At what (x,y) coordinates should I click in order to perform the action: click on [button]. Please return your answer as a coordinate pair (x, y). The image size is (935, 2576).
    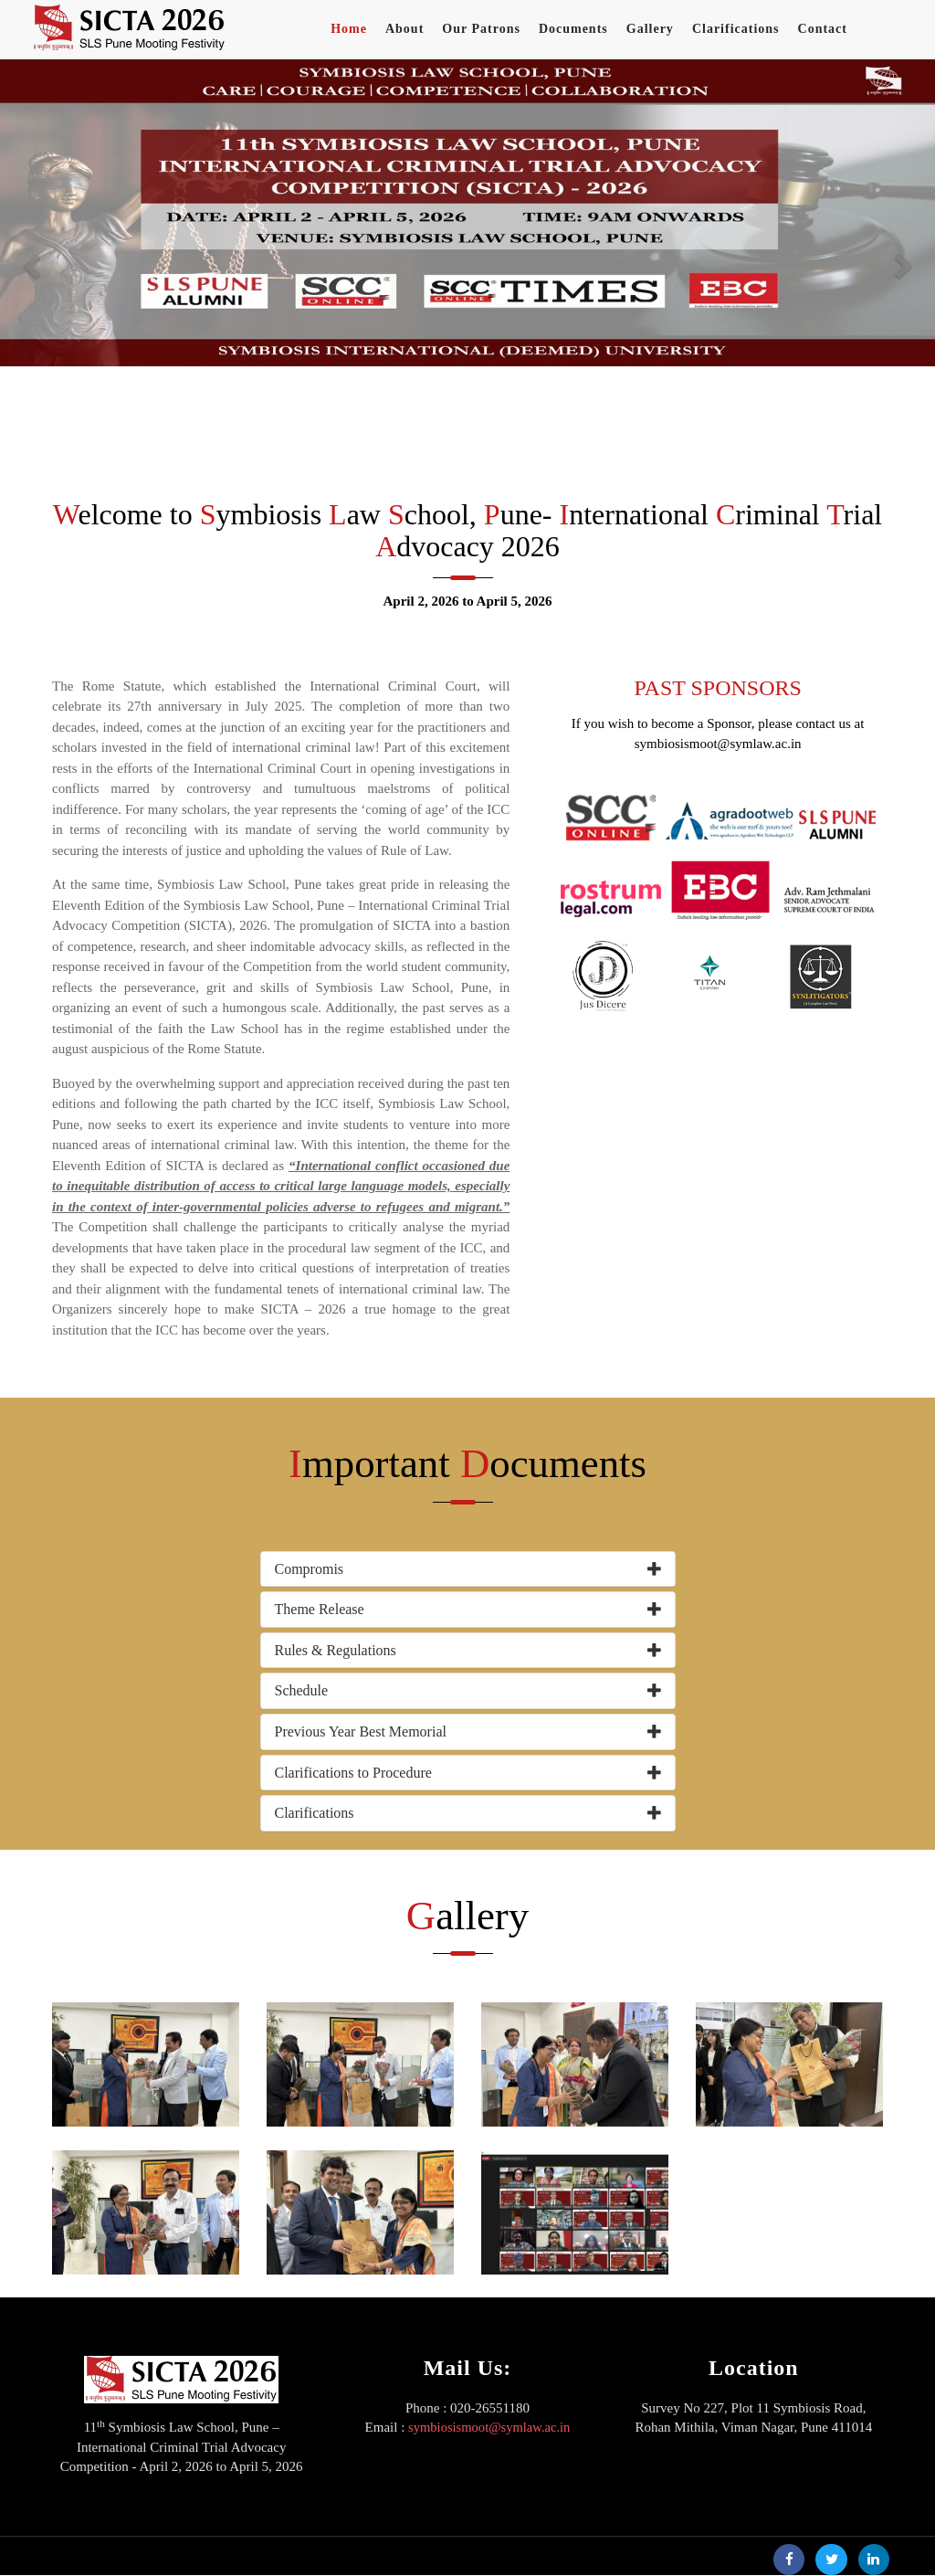
    Looking at the image, I should click on (32, 264).